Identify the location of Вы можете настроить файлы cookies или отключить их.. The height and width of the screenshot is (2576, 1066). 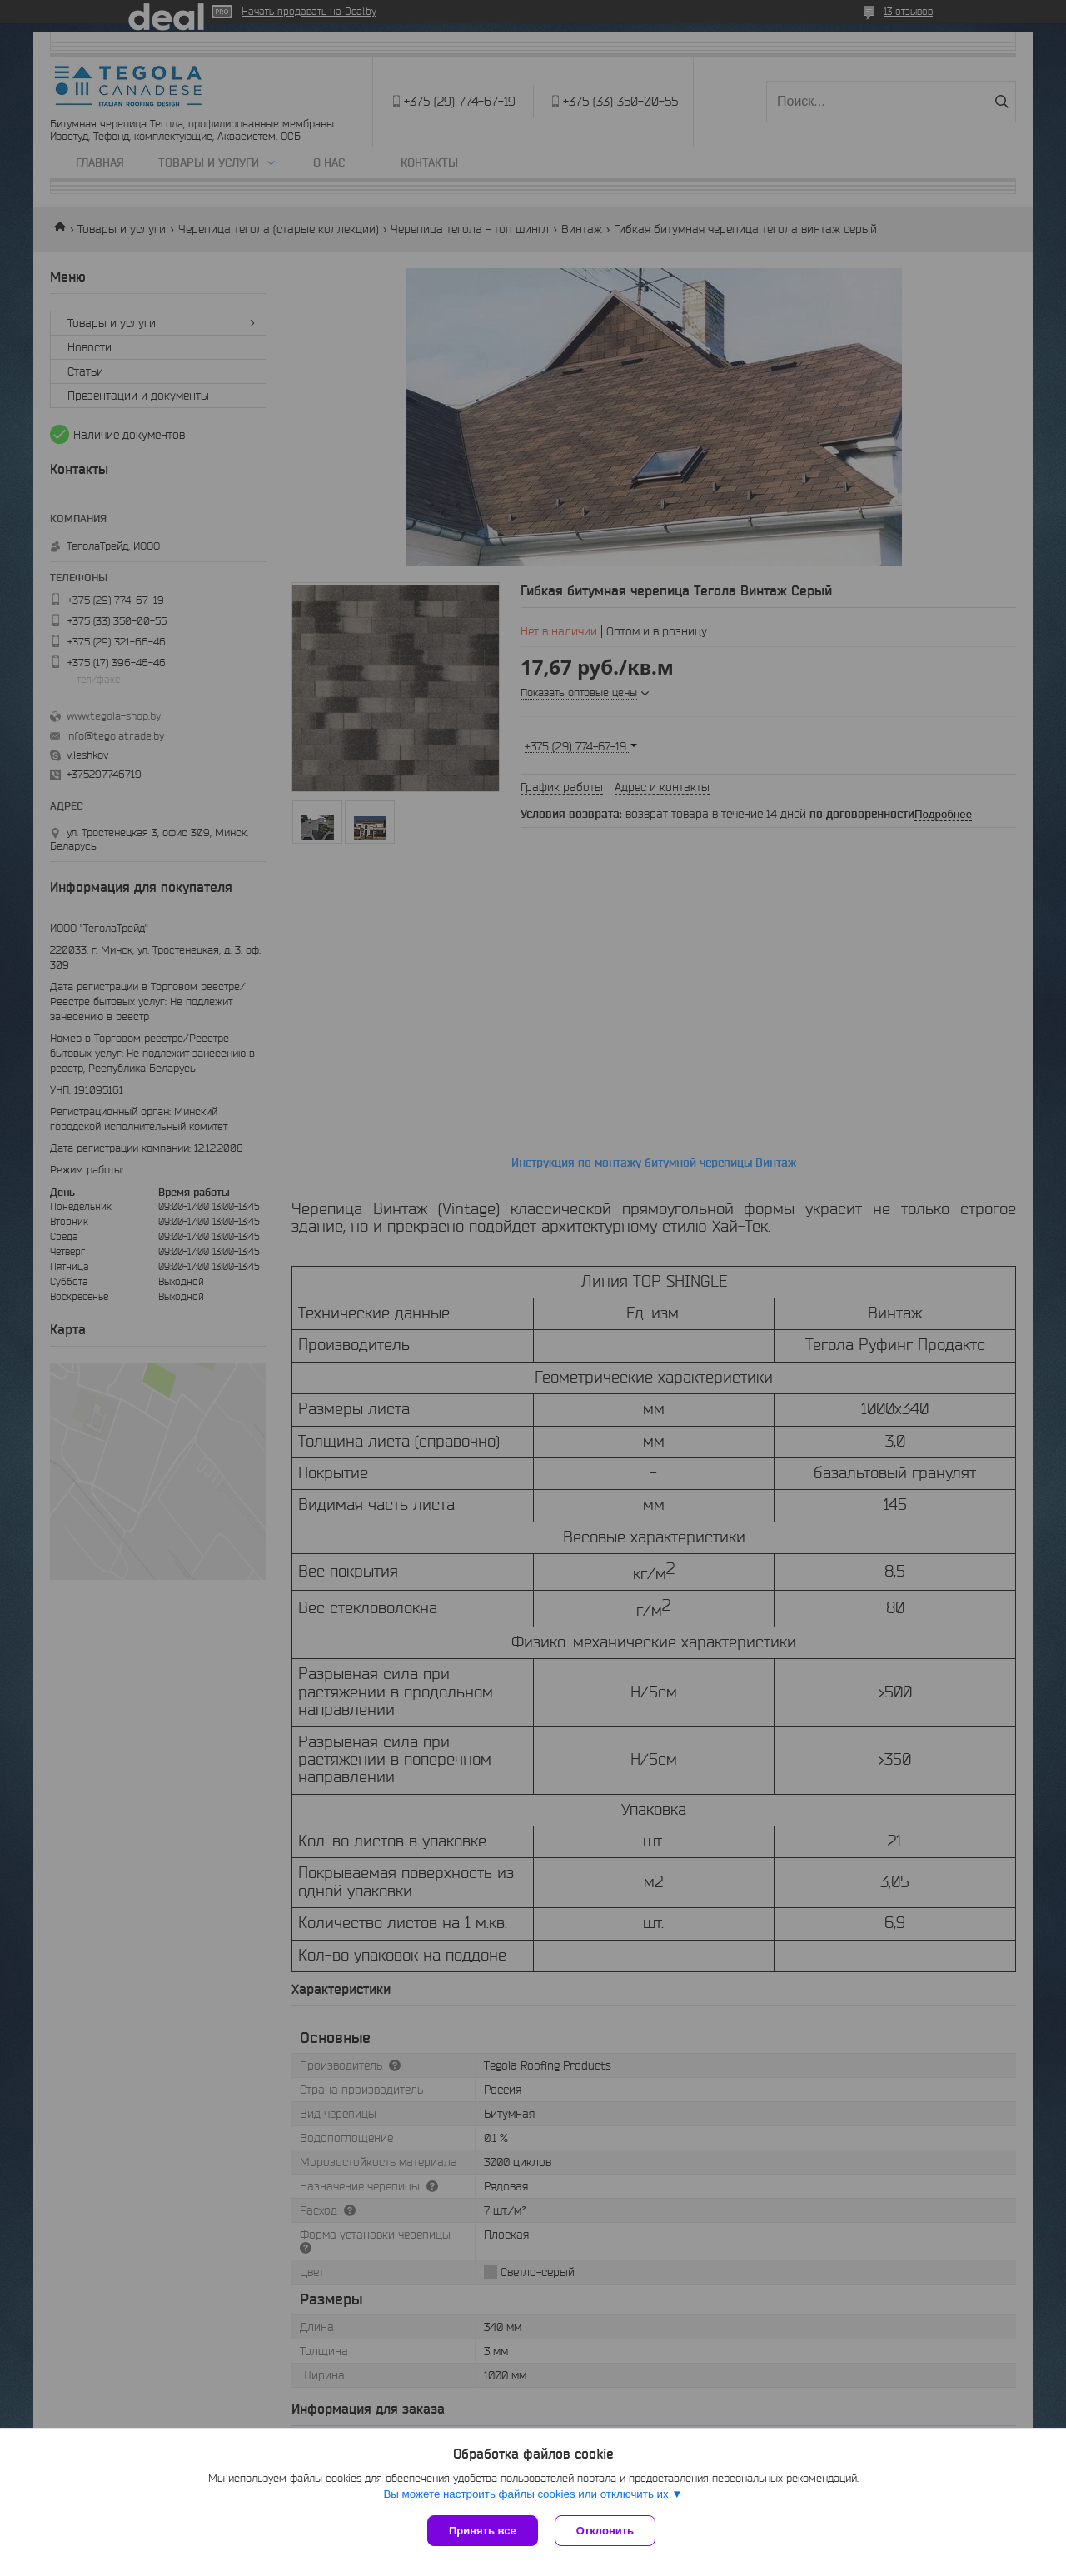
(527, 2494).